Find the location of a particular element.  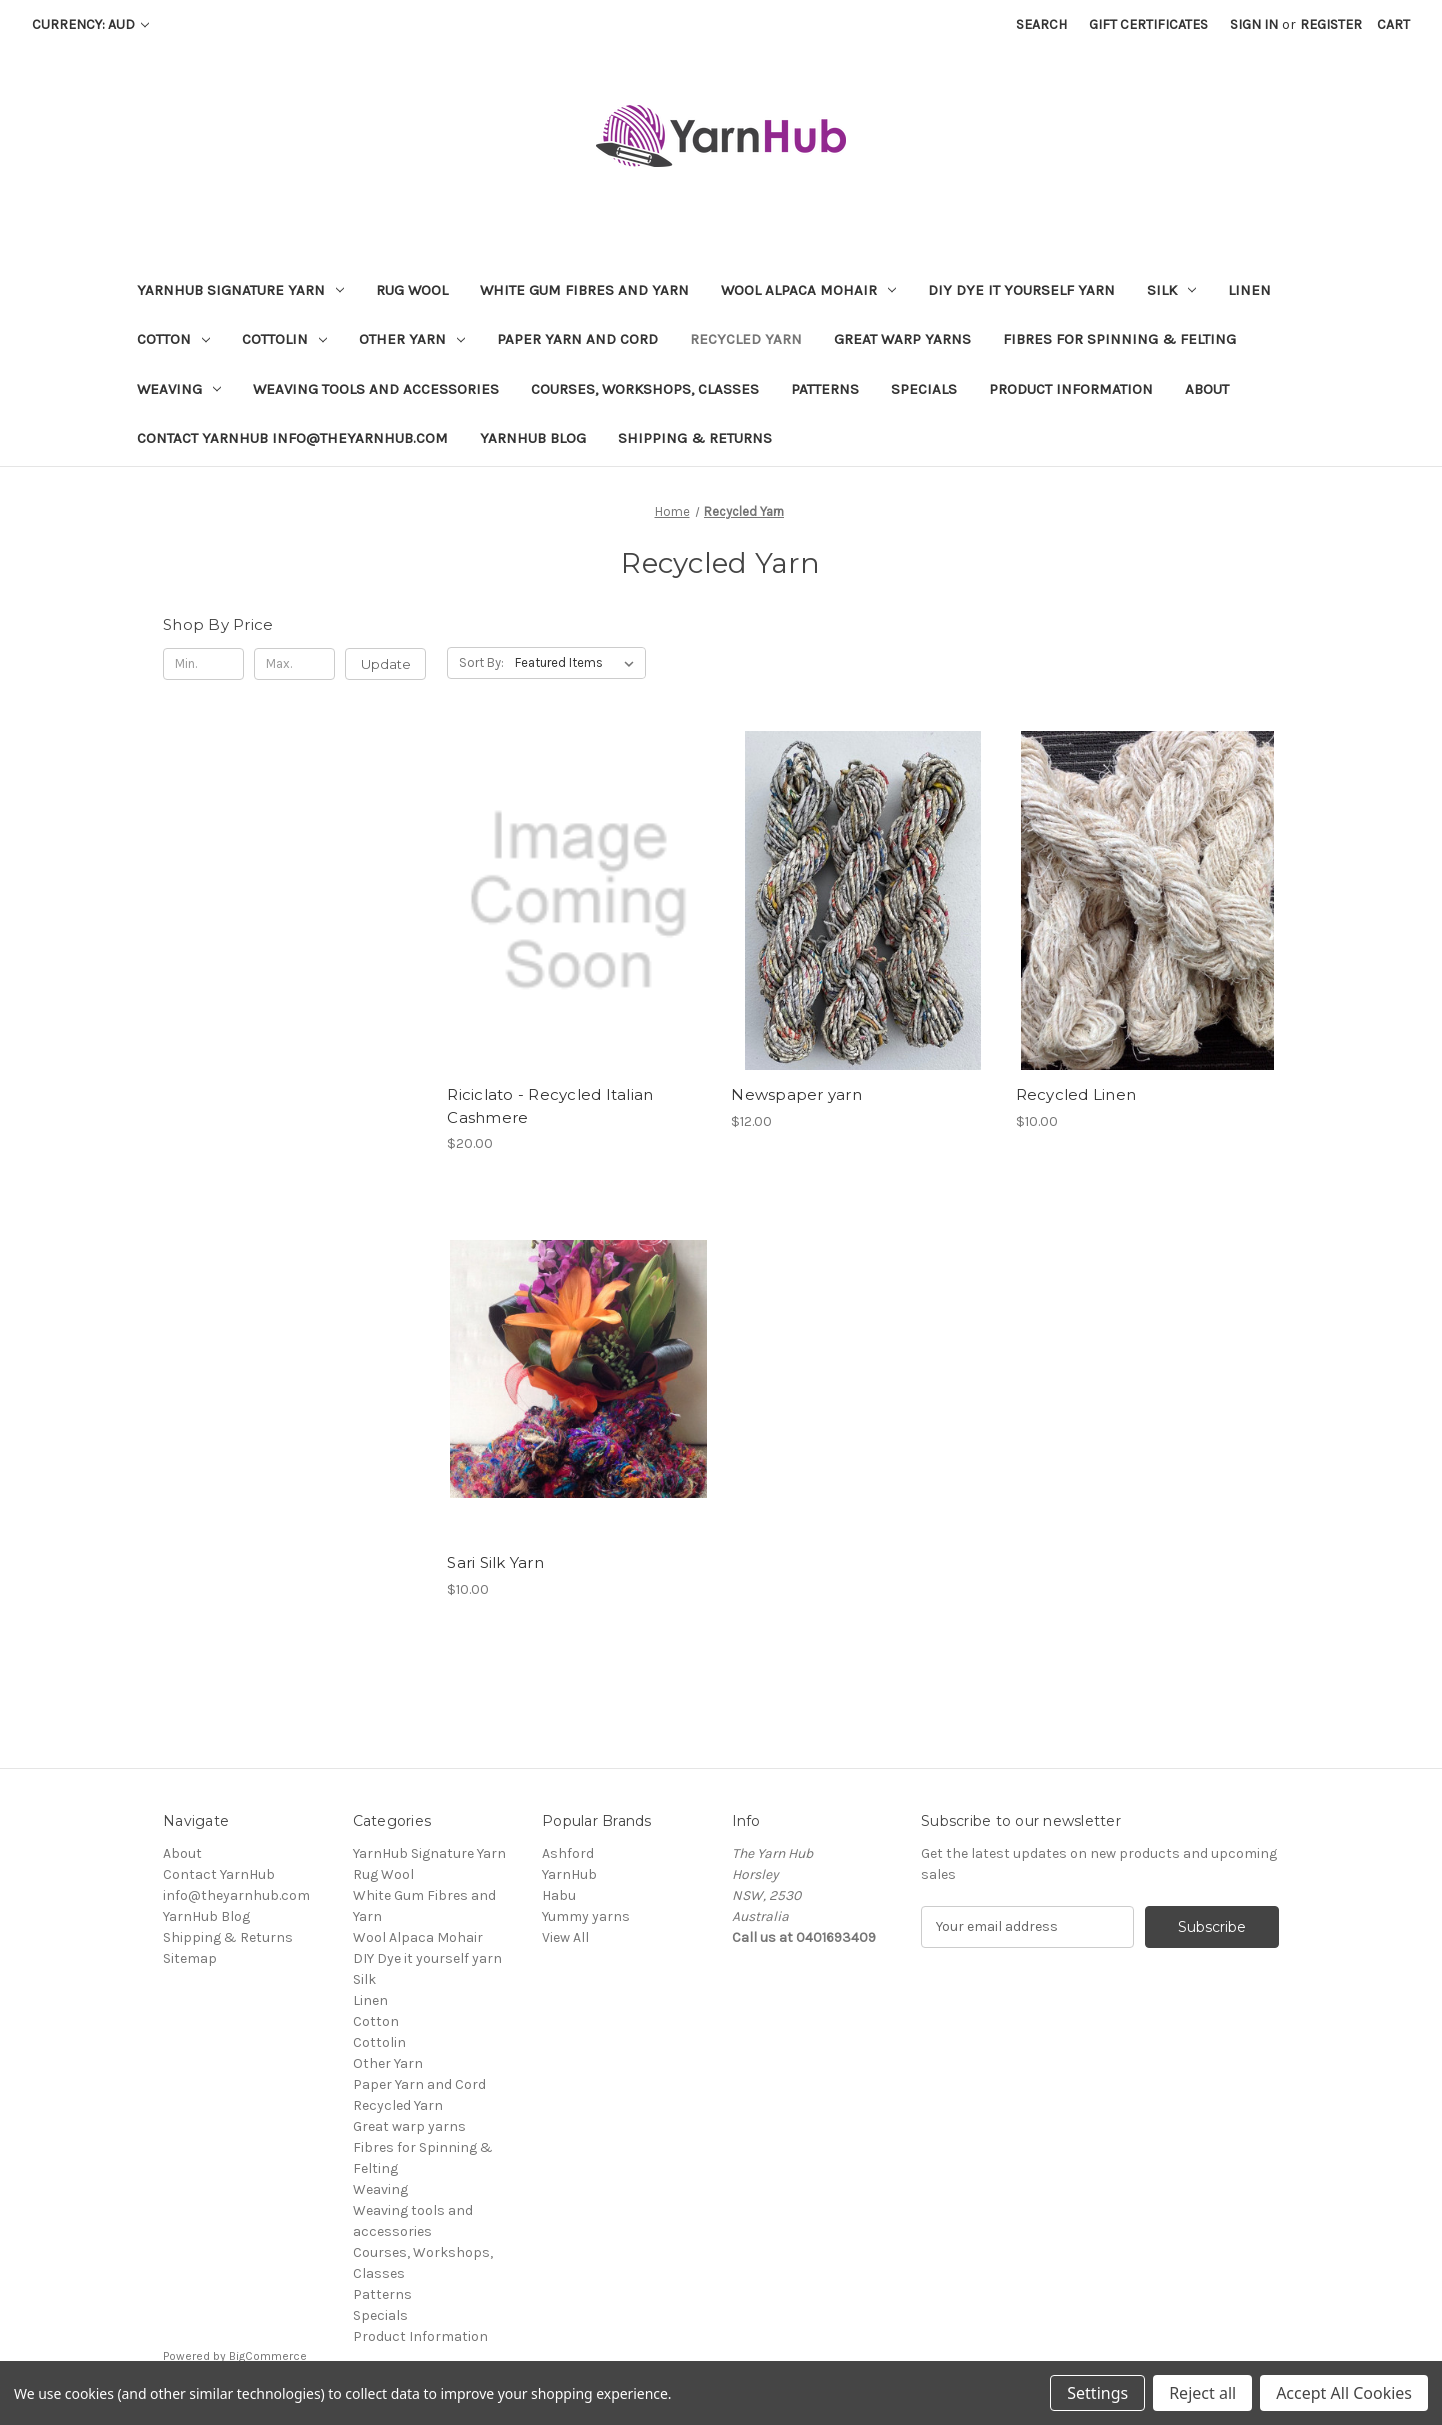

Sitemap is located at coordinates (190, 1958).